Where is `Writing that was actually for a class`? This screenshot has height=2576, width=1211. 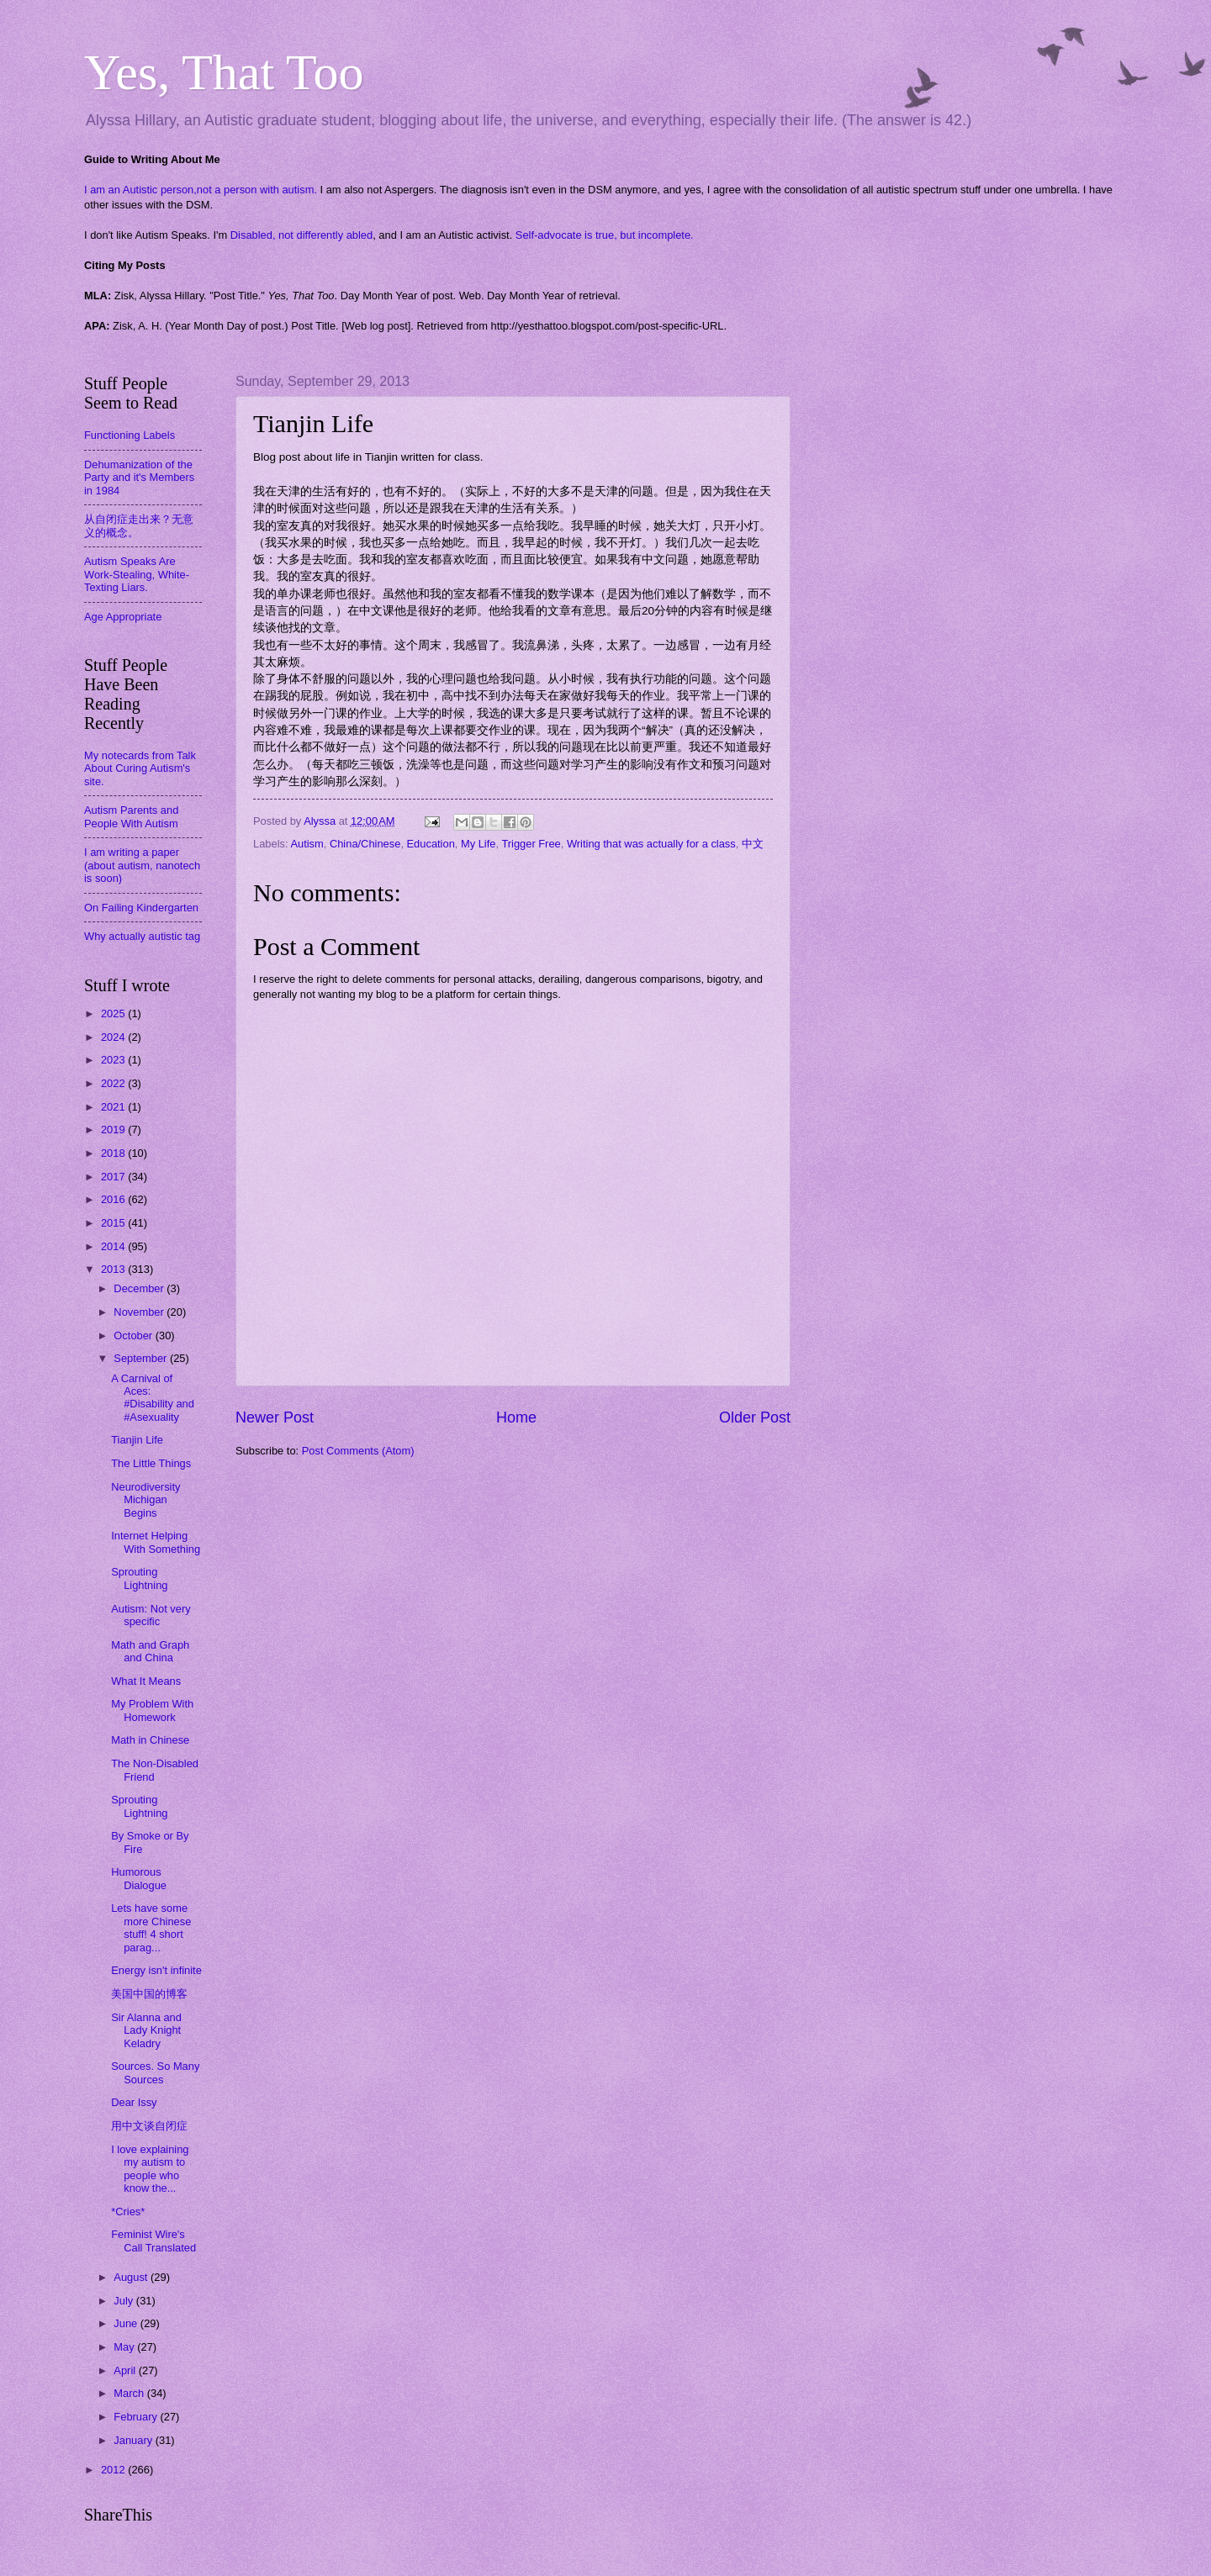
Writing that was actually for a class is located at coordinates (651, 843).